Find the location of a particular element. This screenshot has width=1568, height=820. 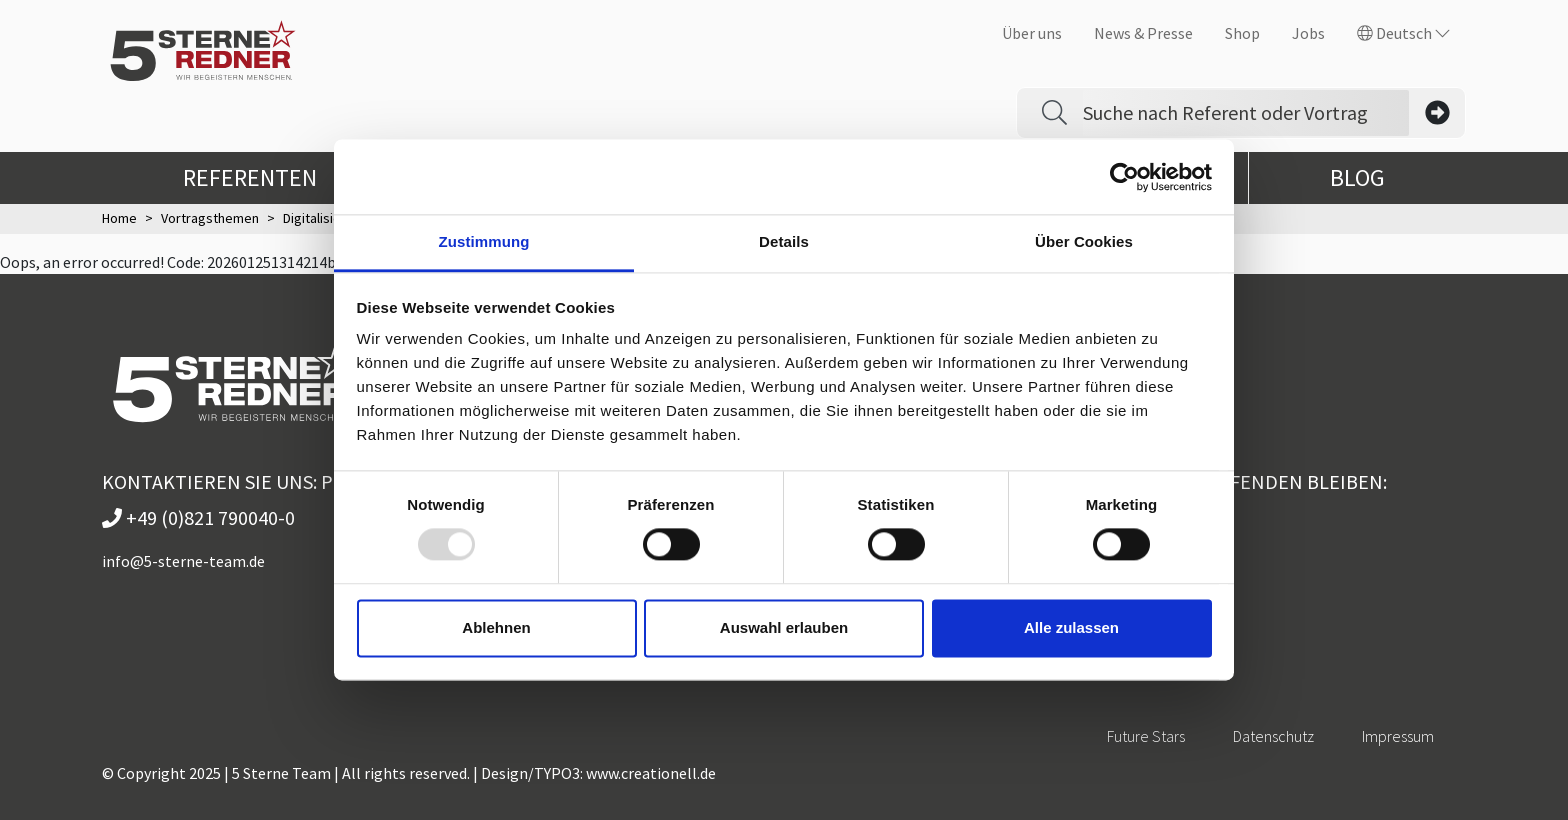

Impressum is located at coordinates (1398, 736).